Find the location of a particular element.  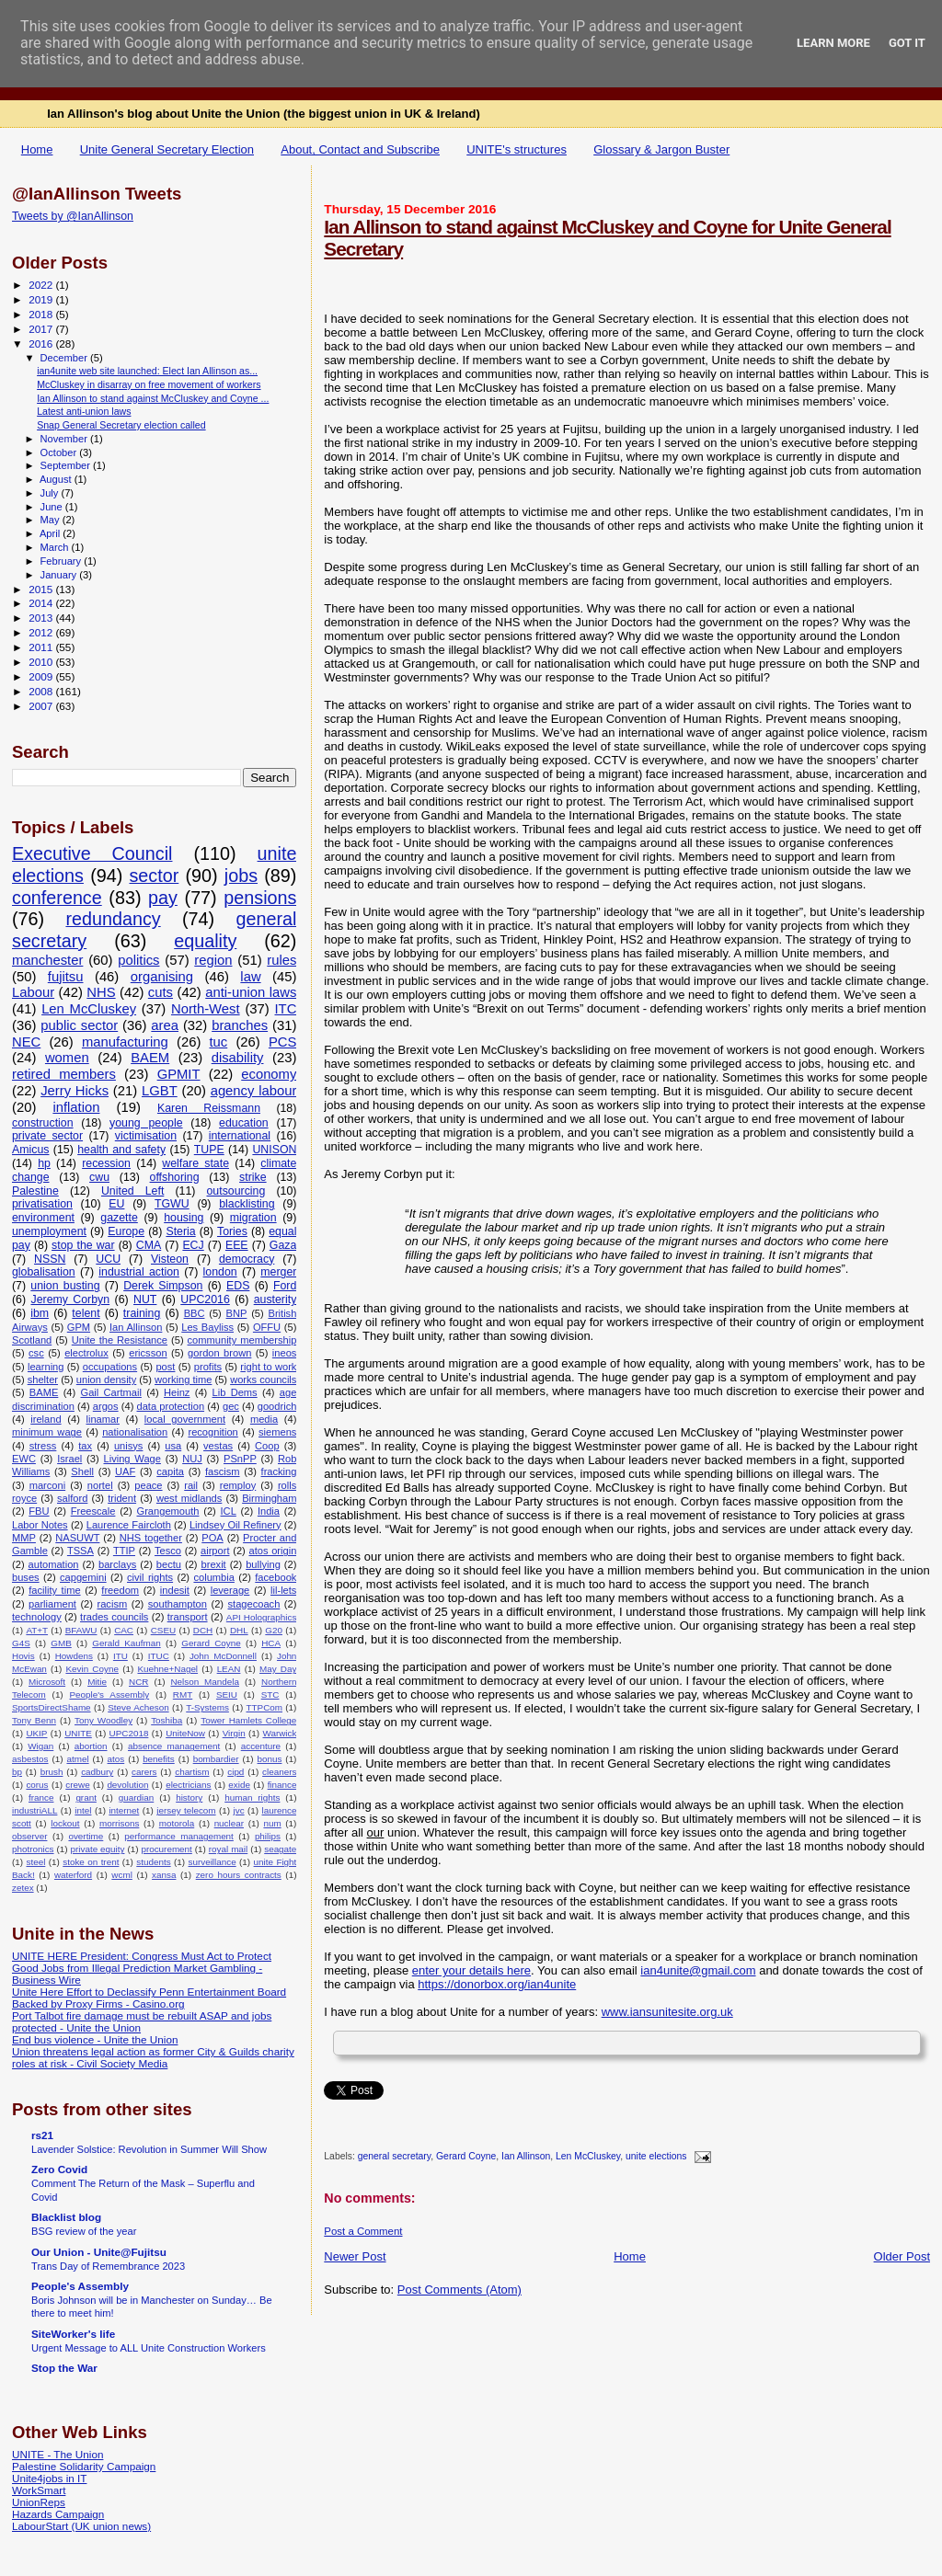

John McDonnell is located at coordinates (223, 1656).